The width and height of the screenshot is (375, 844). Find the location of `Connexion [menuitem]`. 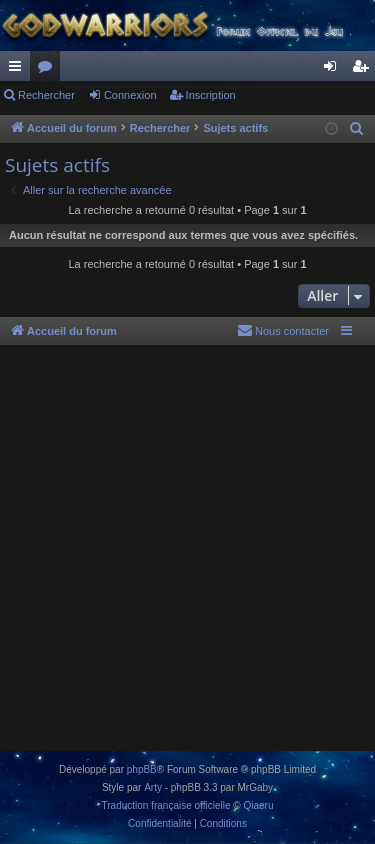

Connexion [menuitem] is located at coordinates (334, 70).